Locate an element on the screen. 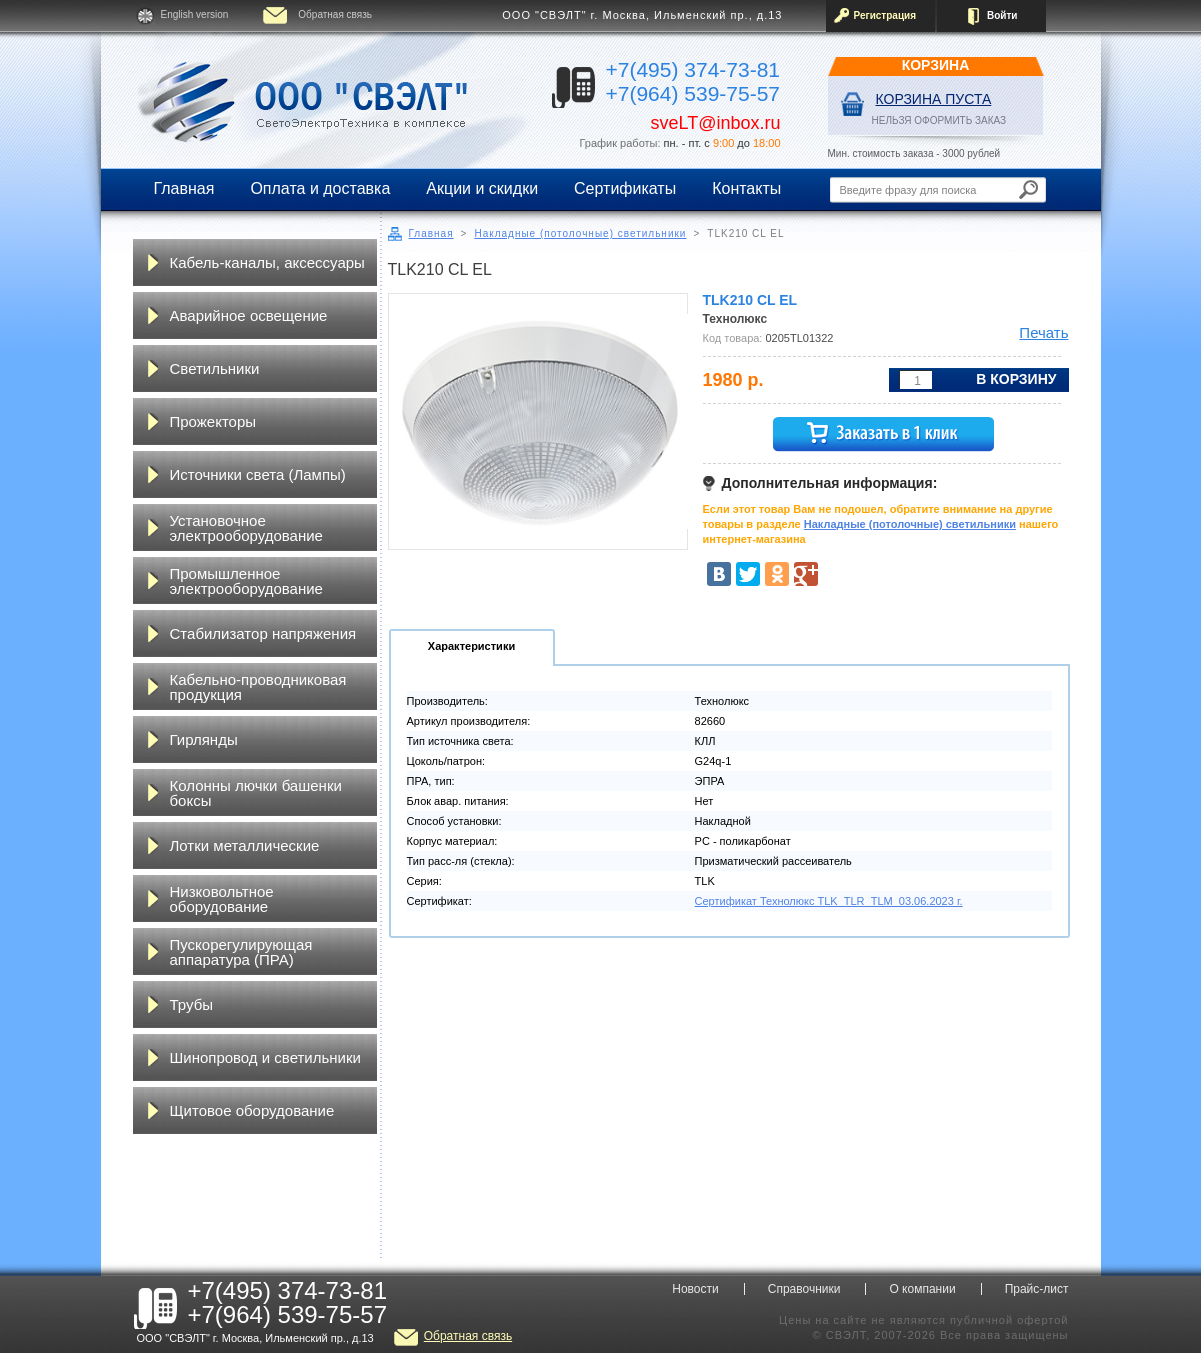 The width and height of the screenshot is (1201, 1353). English version is located at coordinates (195, 14).